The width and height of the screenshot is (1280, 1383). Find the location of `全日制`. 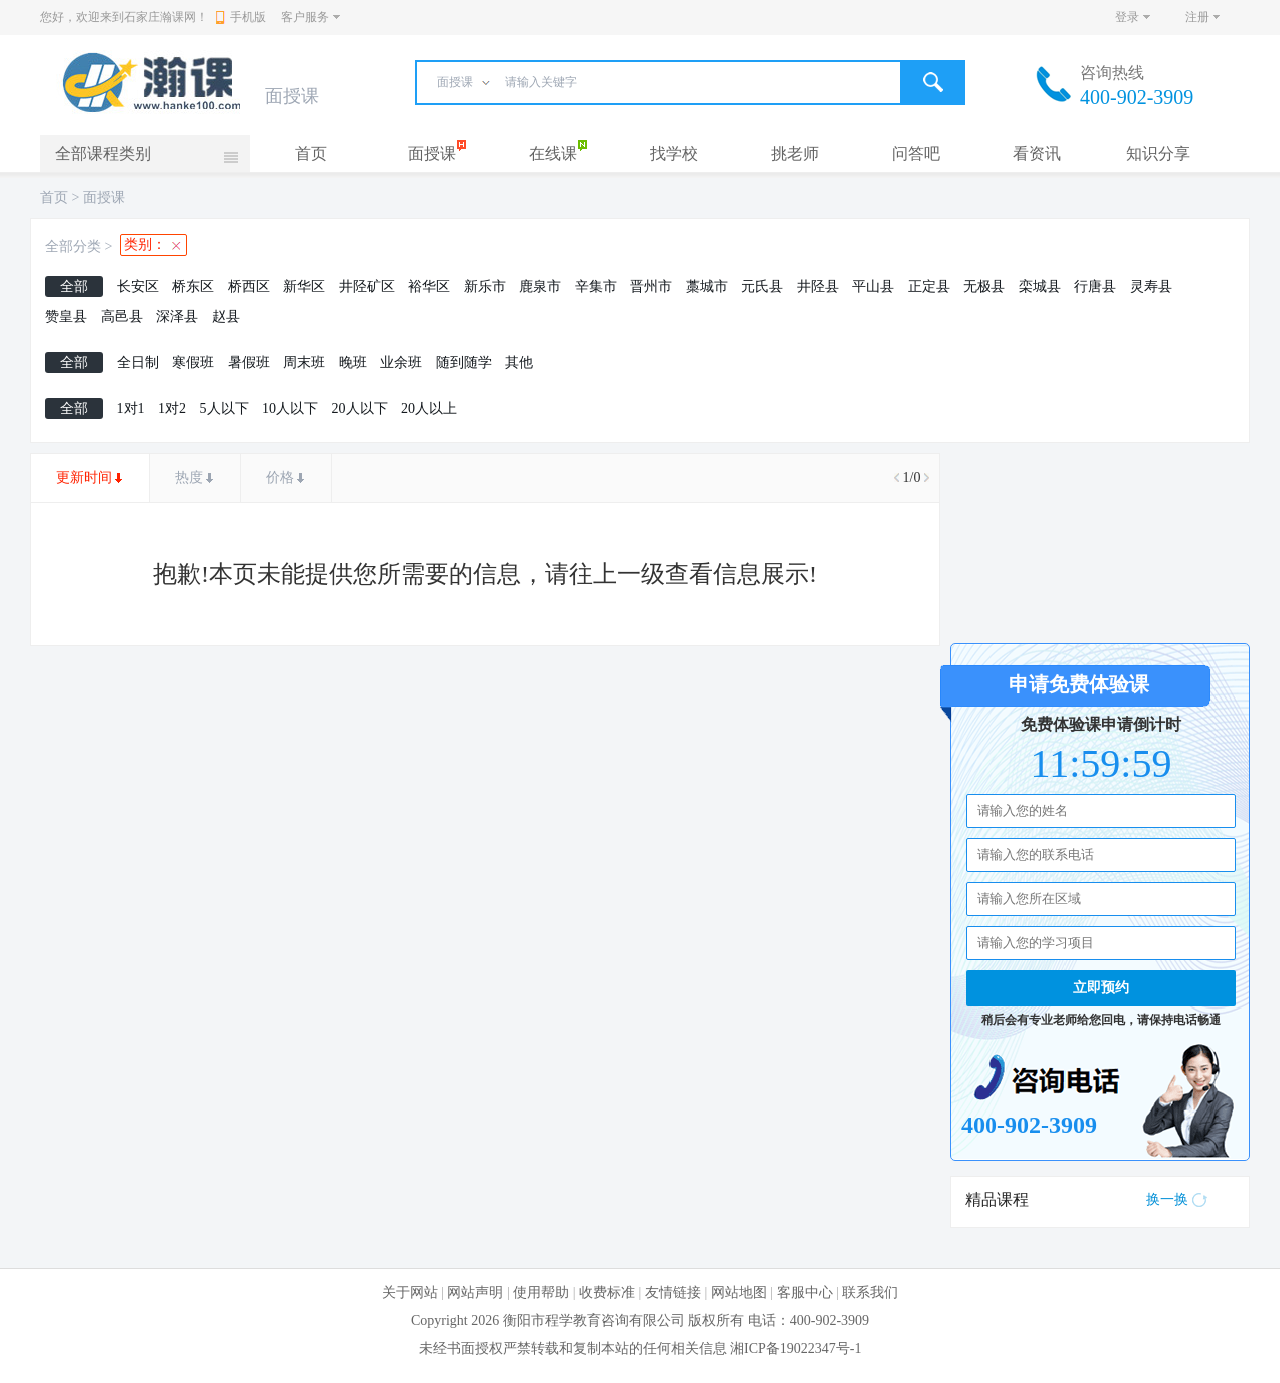

全日制 is located at coordinates (138, 362).